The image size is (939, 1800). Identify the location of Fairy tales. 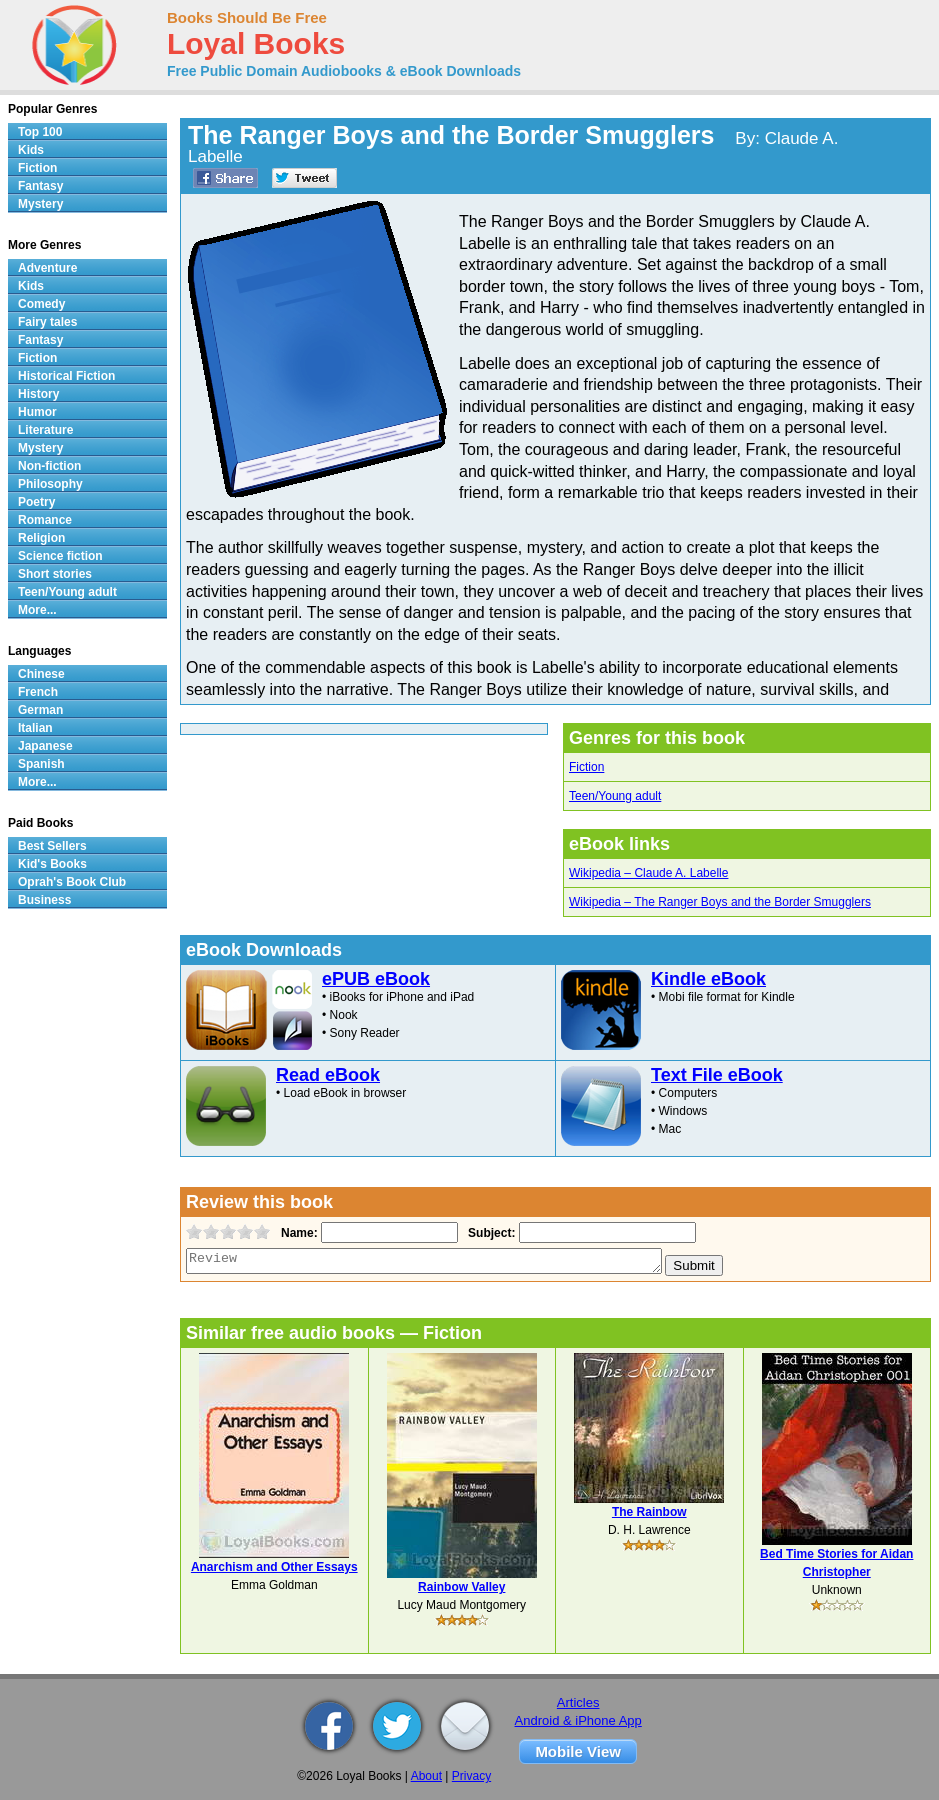
(47, 322).